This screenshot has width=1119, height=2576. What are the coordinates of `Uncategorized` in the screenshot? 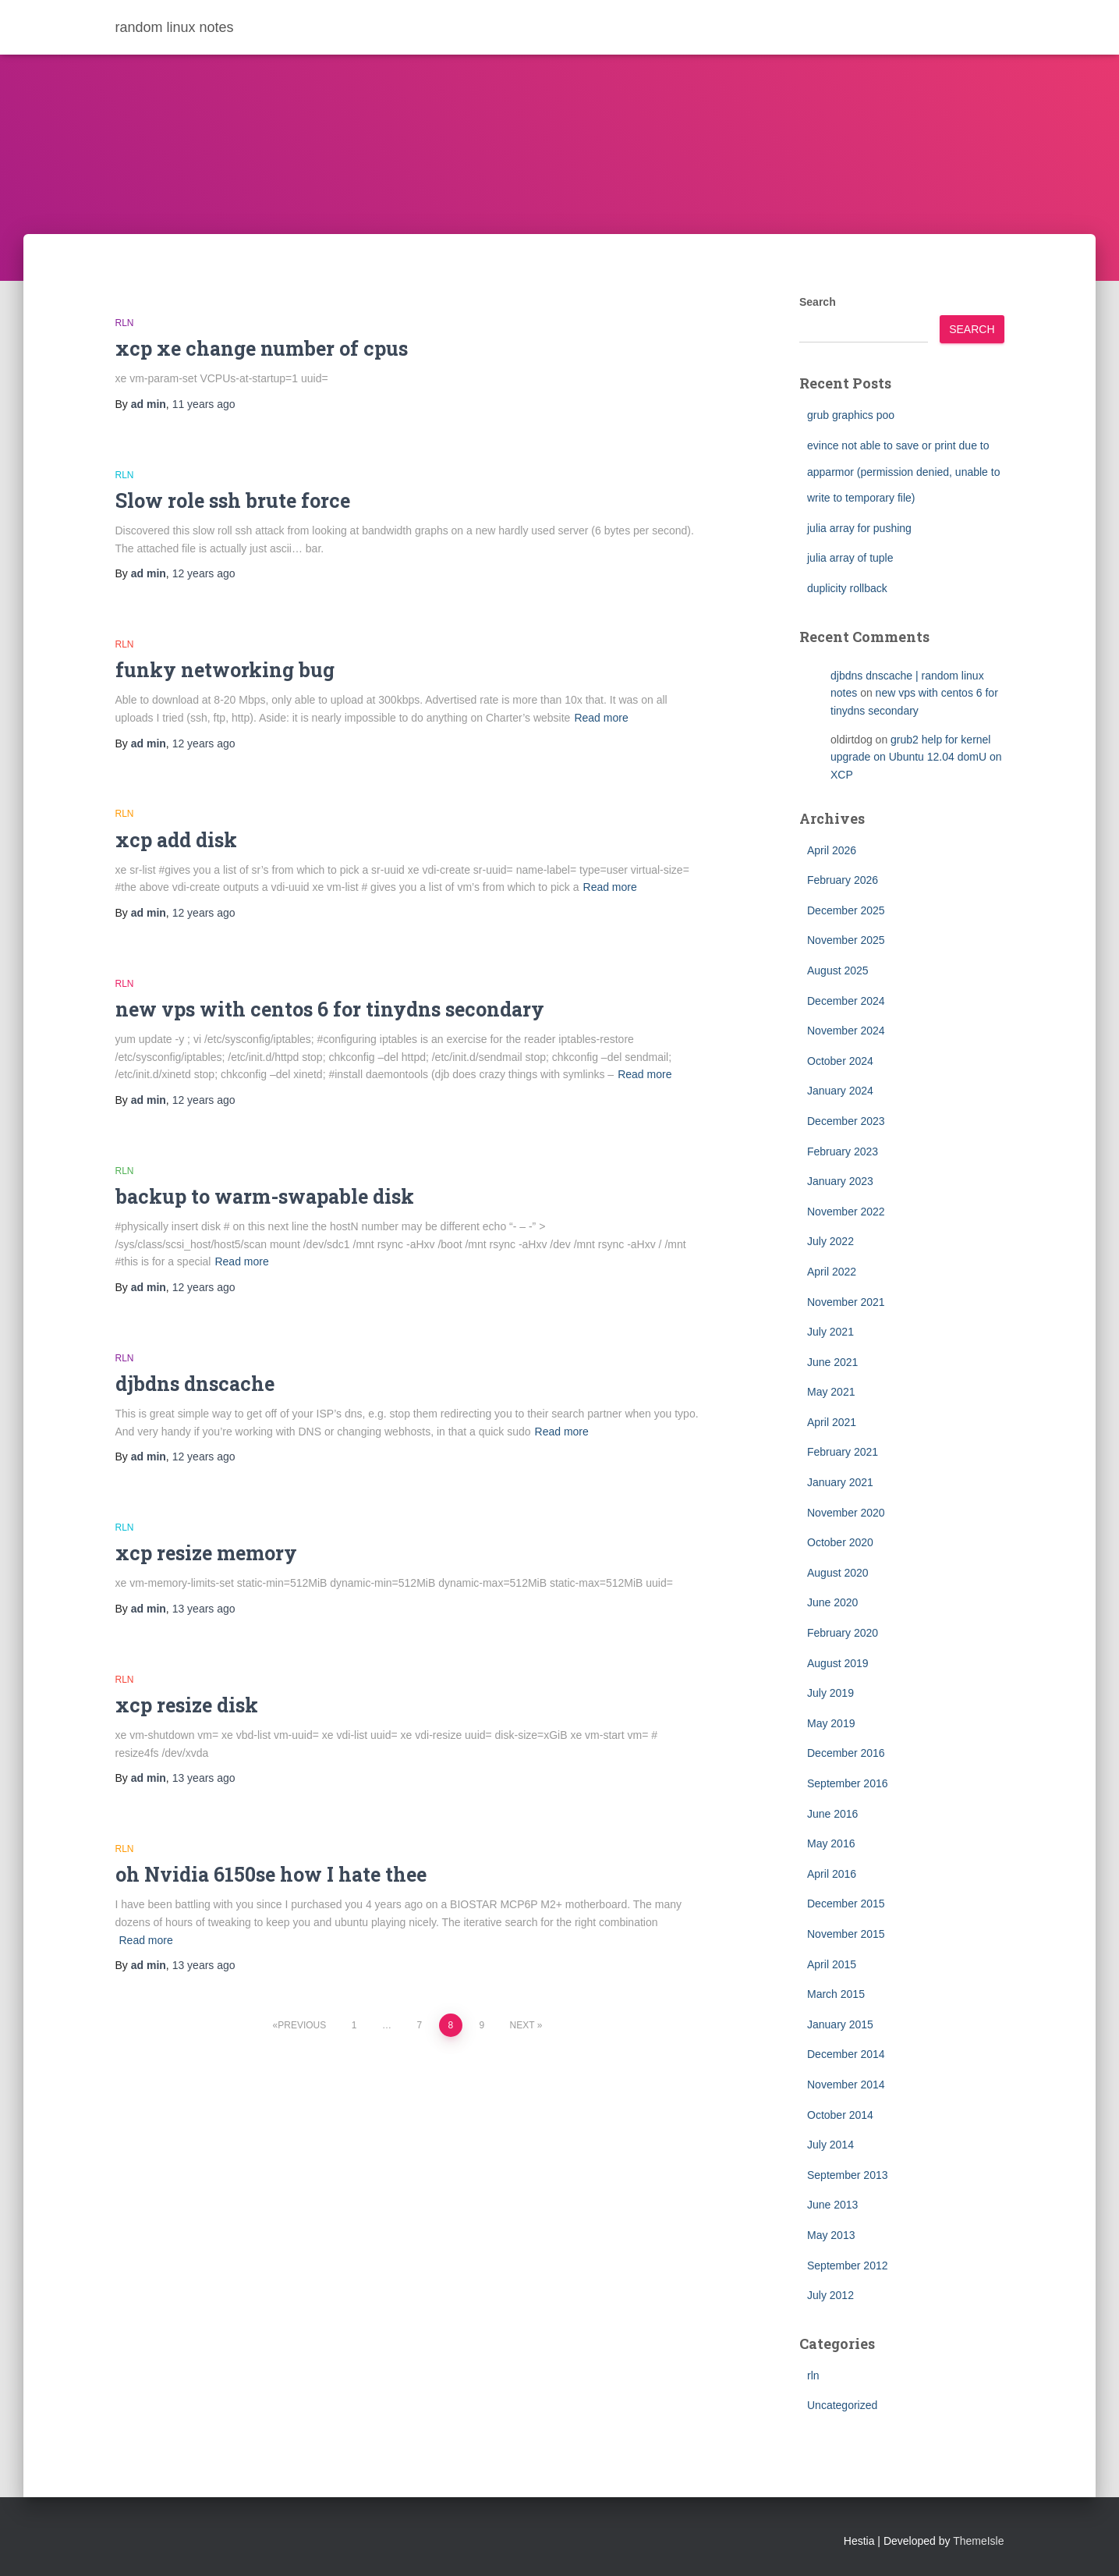 It's located at (842, 2405).